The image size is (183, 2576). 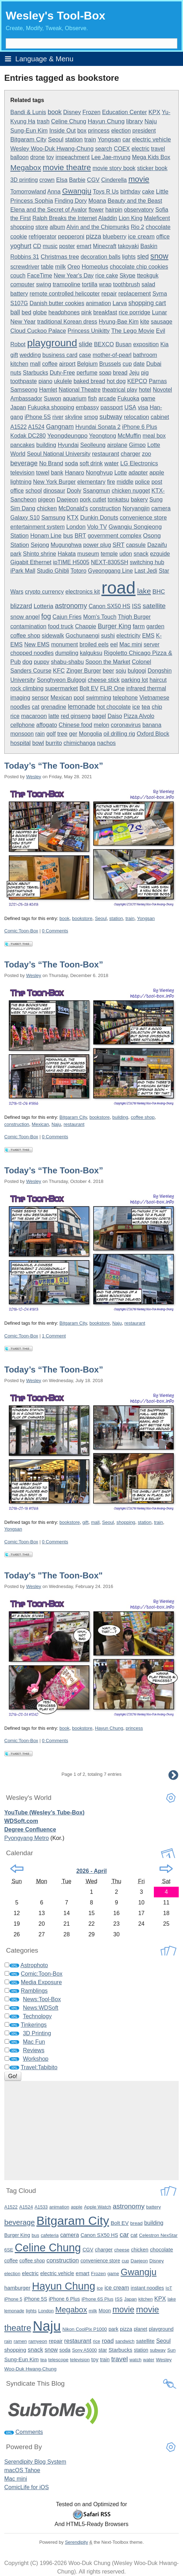 What do you see at coordinates (158, 680) in the screenshot?
I see `haircut` at bounding box center [158, 680].